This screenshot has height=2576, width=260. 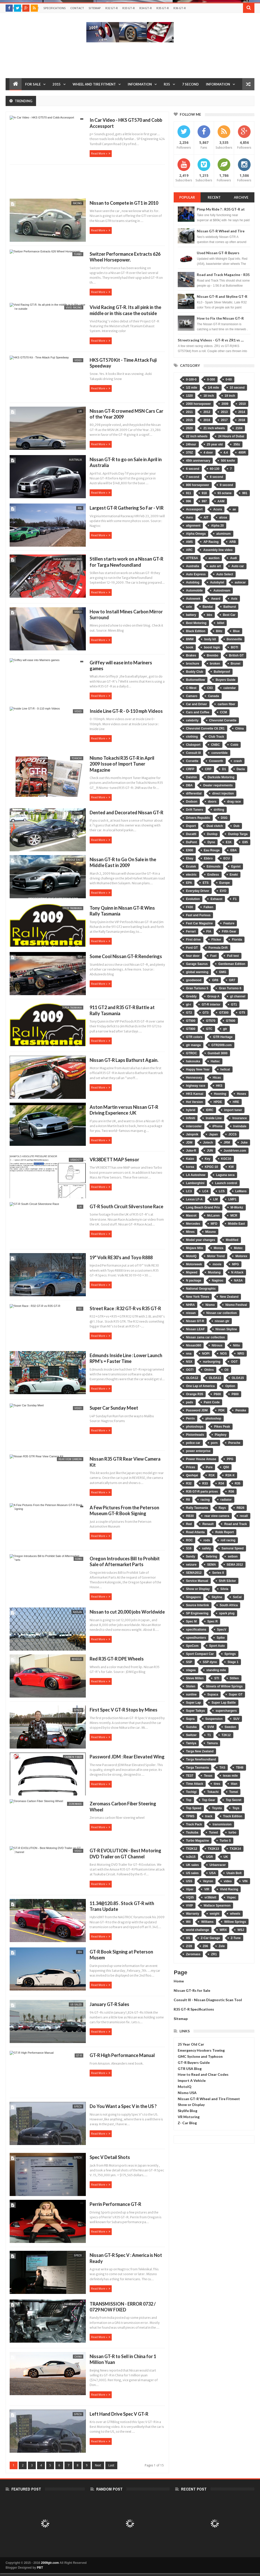 What do you see at coordinates (193, 598) in the screenshot?
I see `Autoweek` at bounding box center [193, 598].